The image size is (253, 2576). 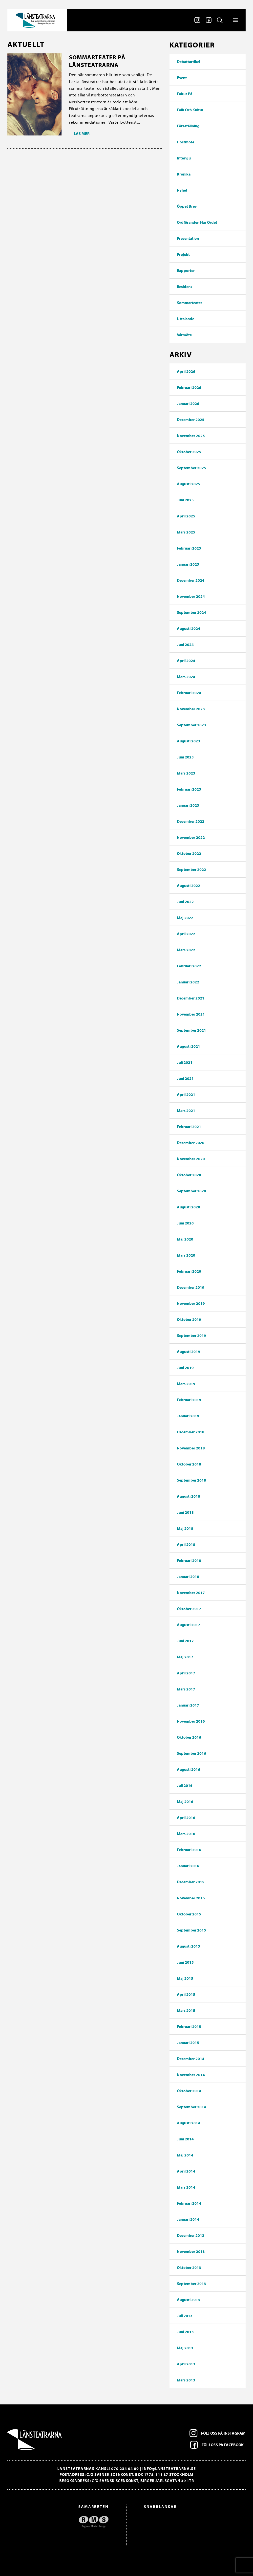 What do you see at coordinates (186, 1094) in the screenshot?
I see `april 2021` at bounding box center [186, 1094].